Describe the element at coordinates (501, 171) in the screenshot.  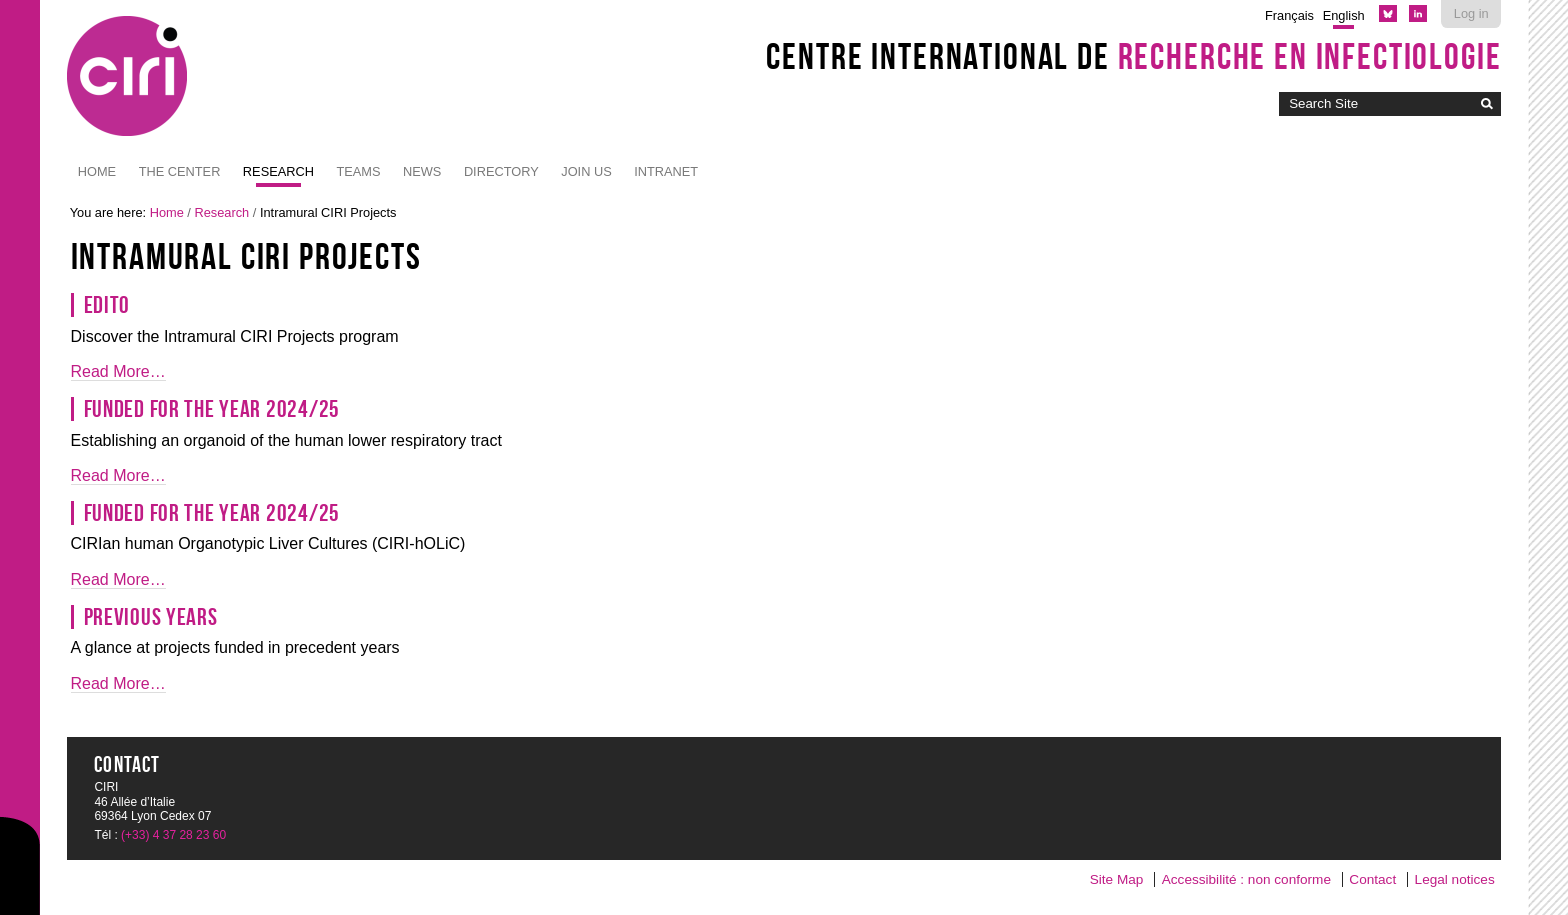
I see `Directory` at that location.